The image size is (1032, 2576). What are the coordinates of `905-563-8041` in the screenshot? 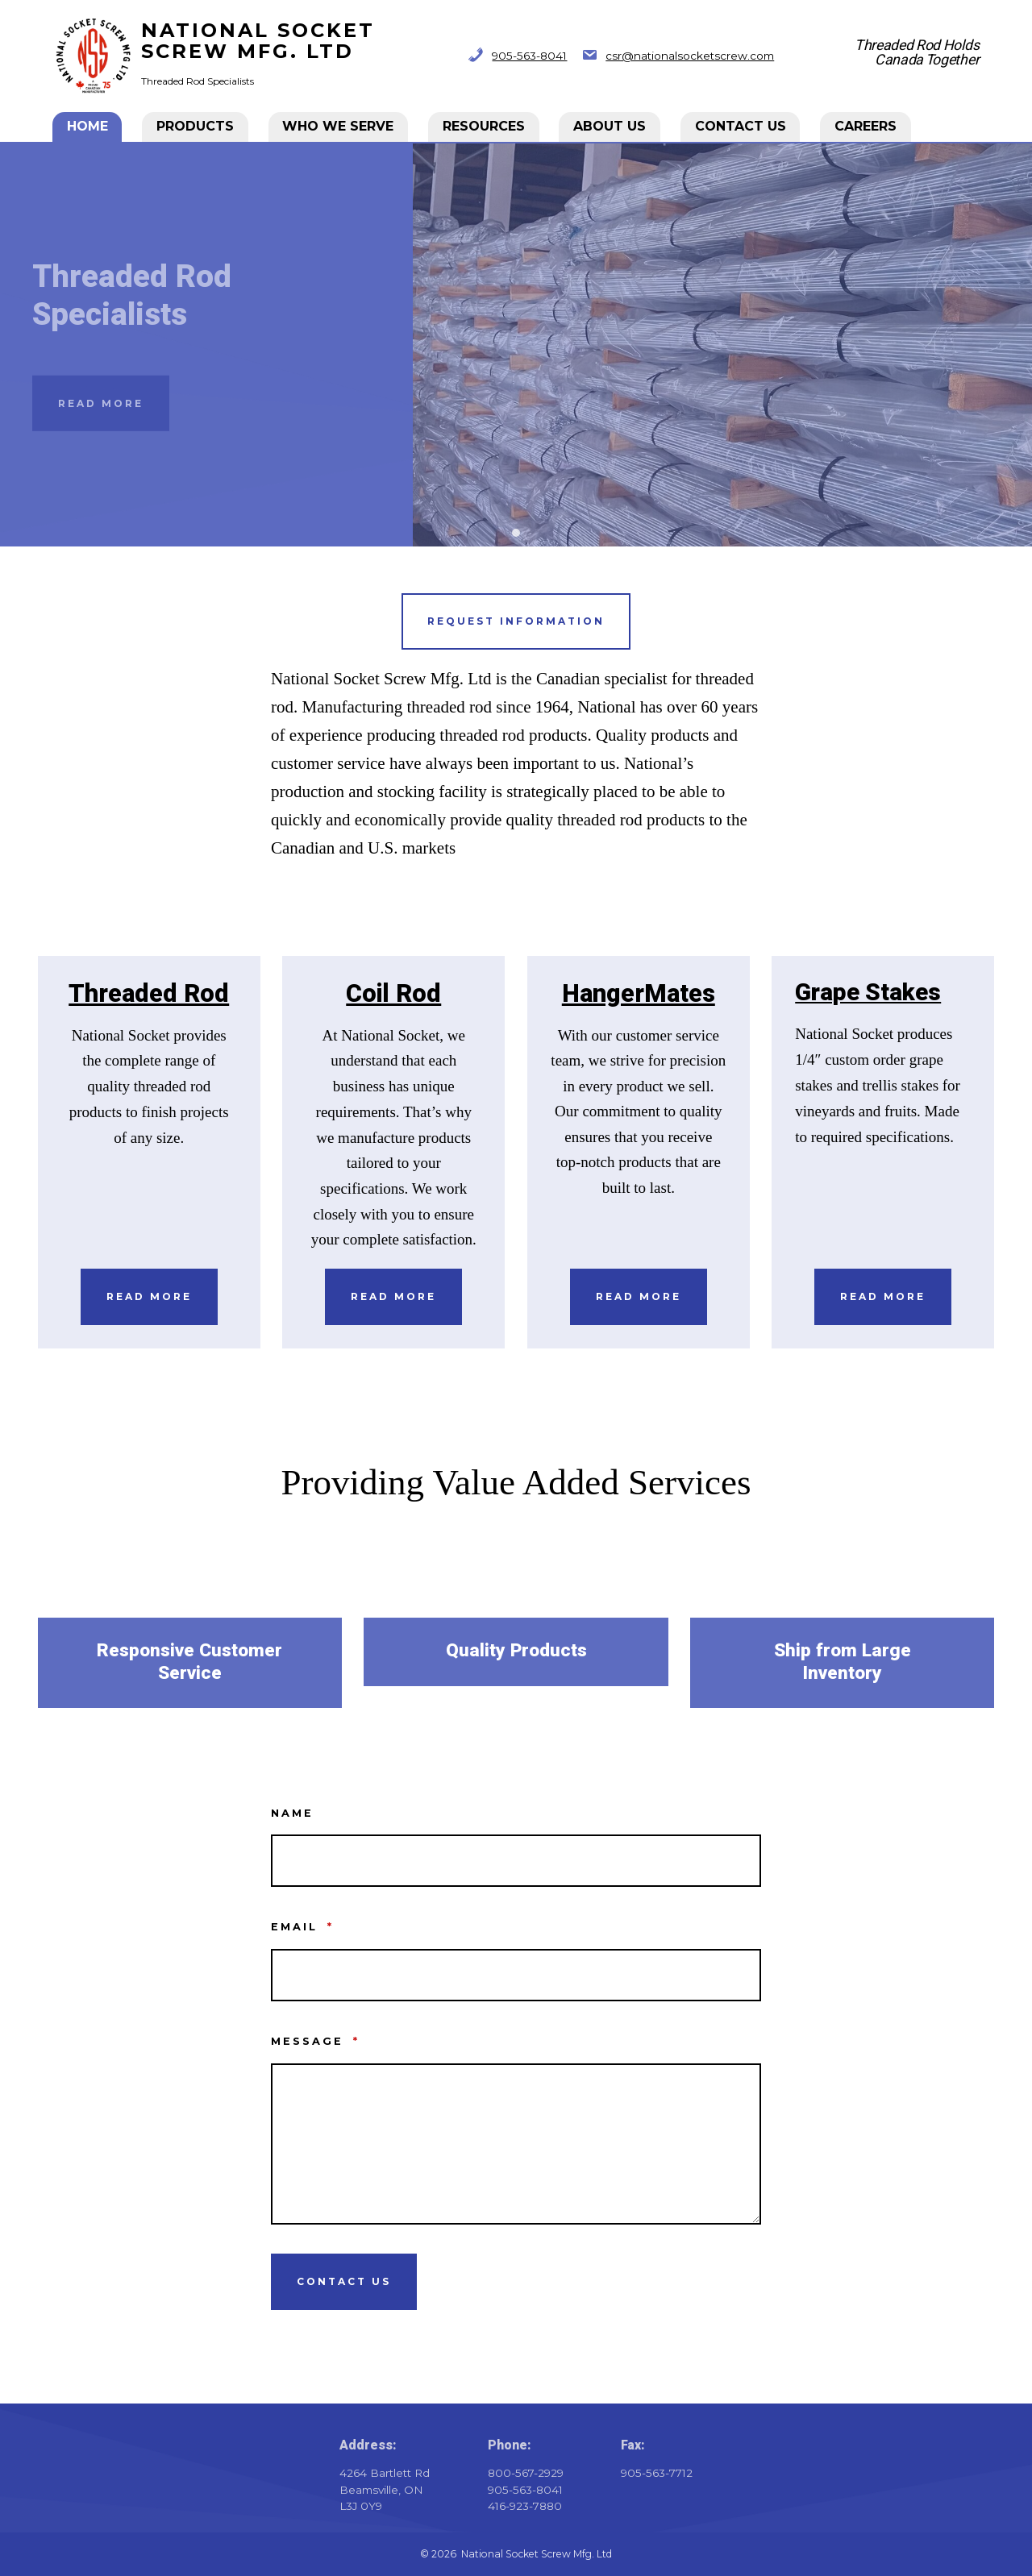 It's located at (529, 55).